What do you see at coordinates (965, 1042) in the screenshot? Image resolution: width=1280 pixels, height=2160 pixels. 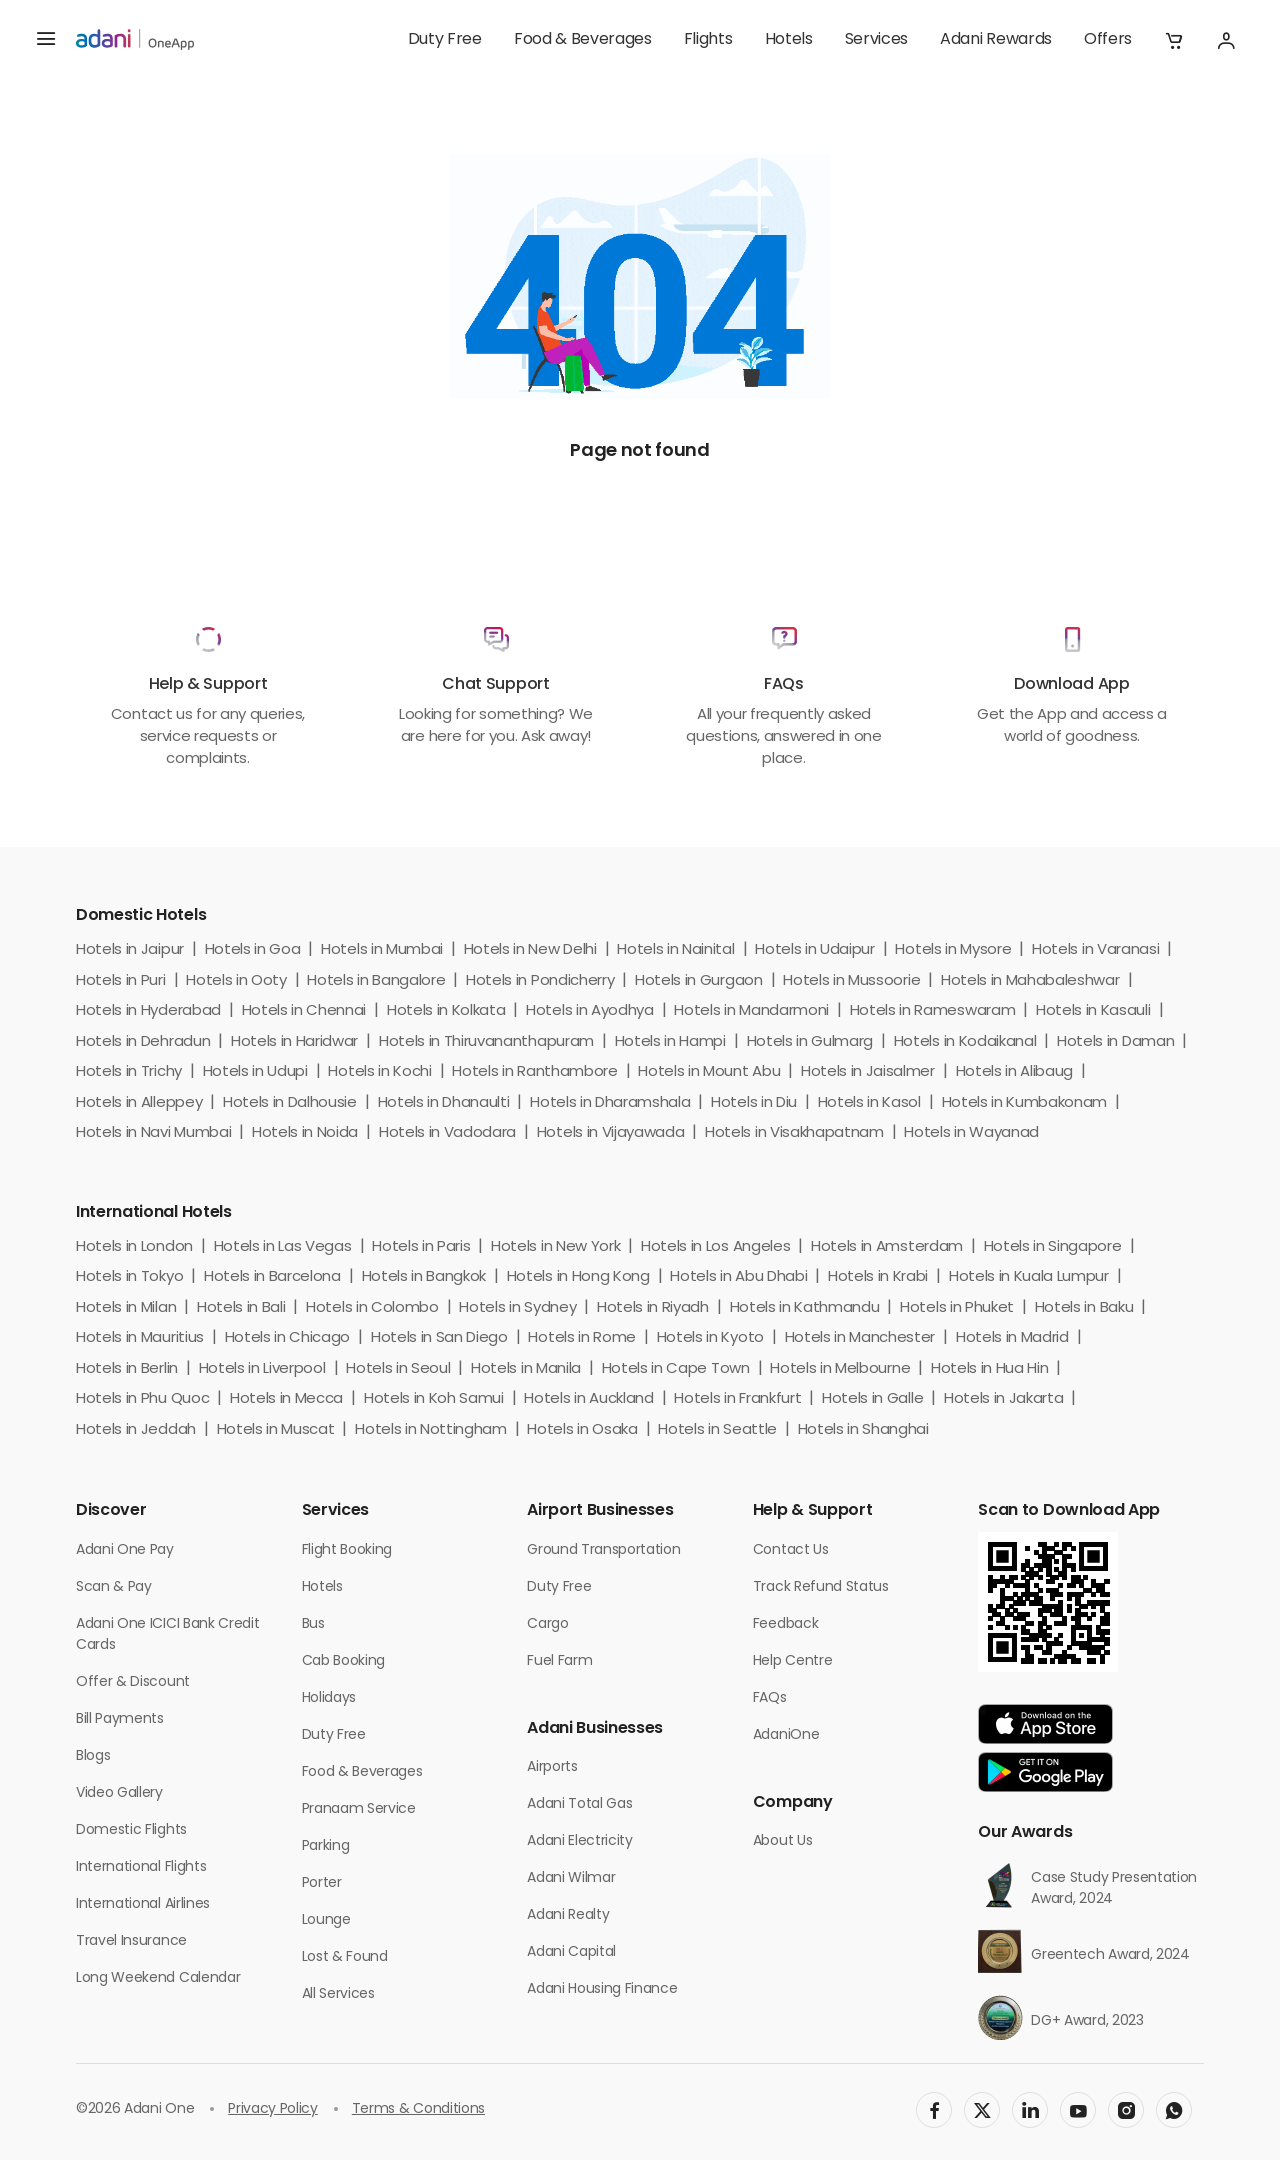 I see `Hotels in Kodaikanal` at bounding box center [965, 1042].